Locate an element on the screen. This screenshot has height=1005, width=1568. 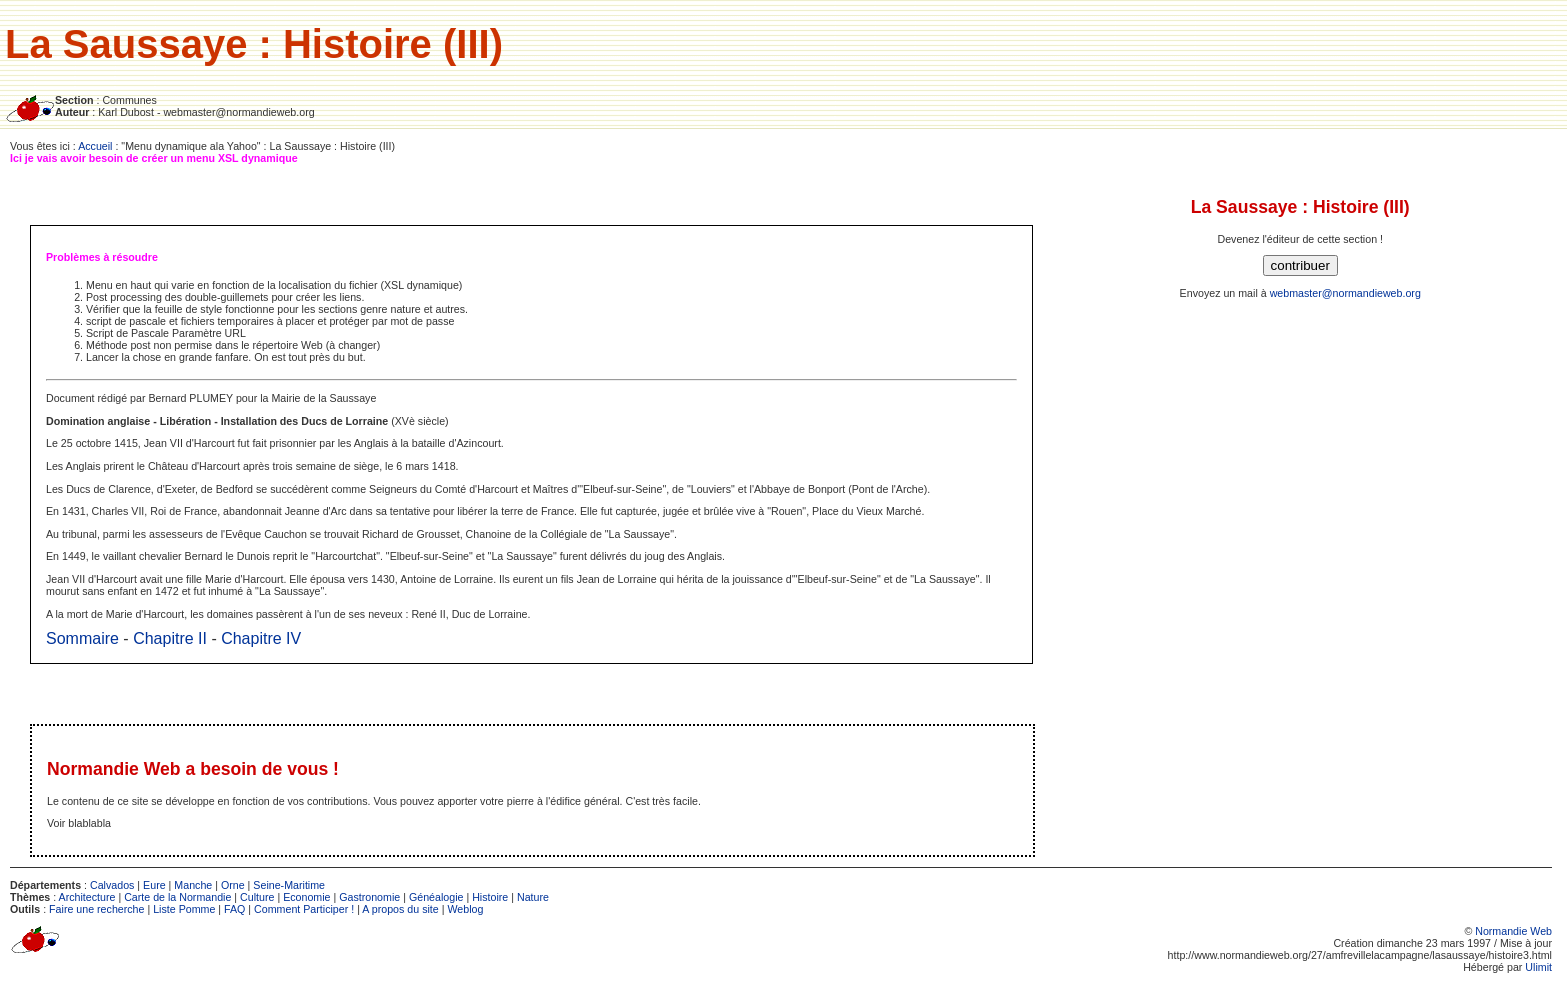
Normandie Web is located at coordinates (1513, 931).